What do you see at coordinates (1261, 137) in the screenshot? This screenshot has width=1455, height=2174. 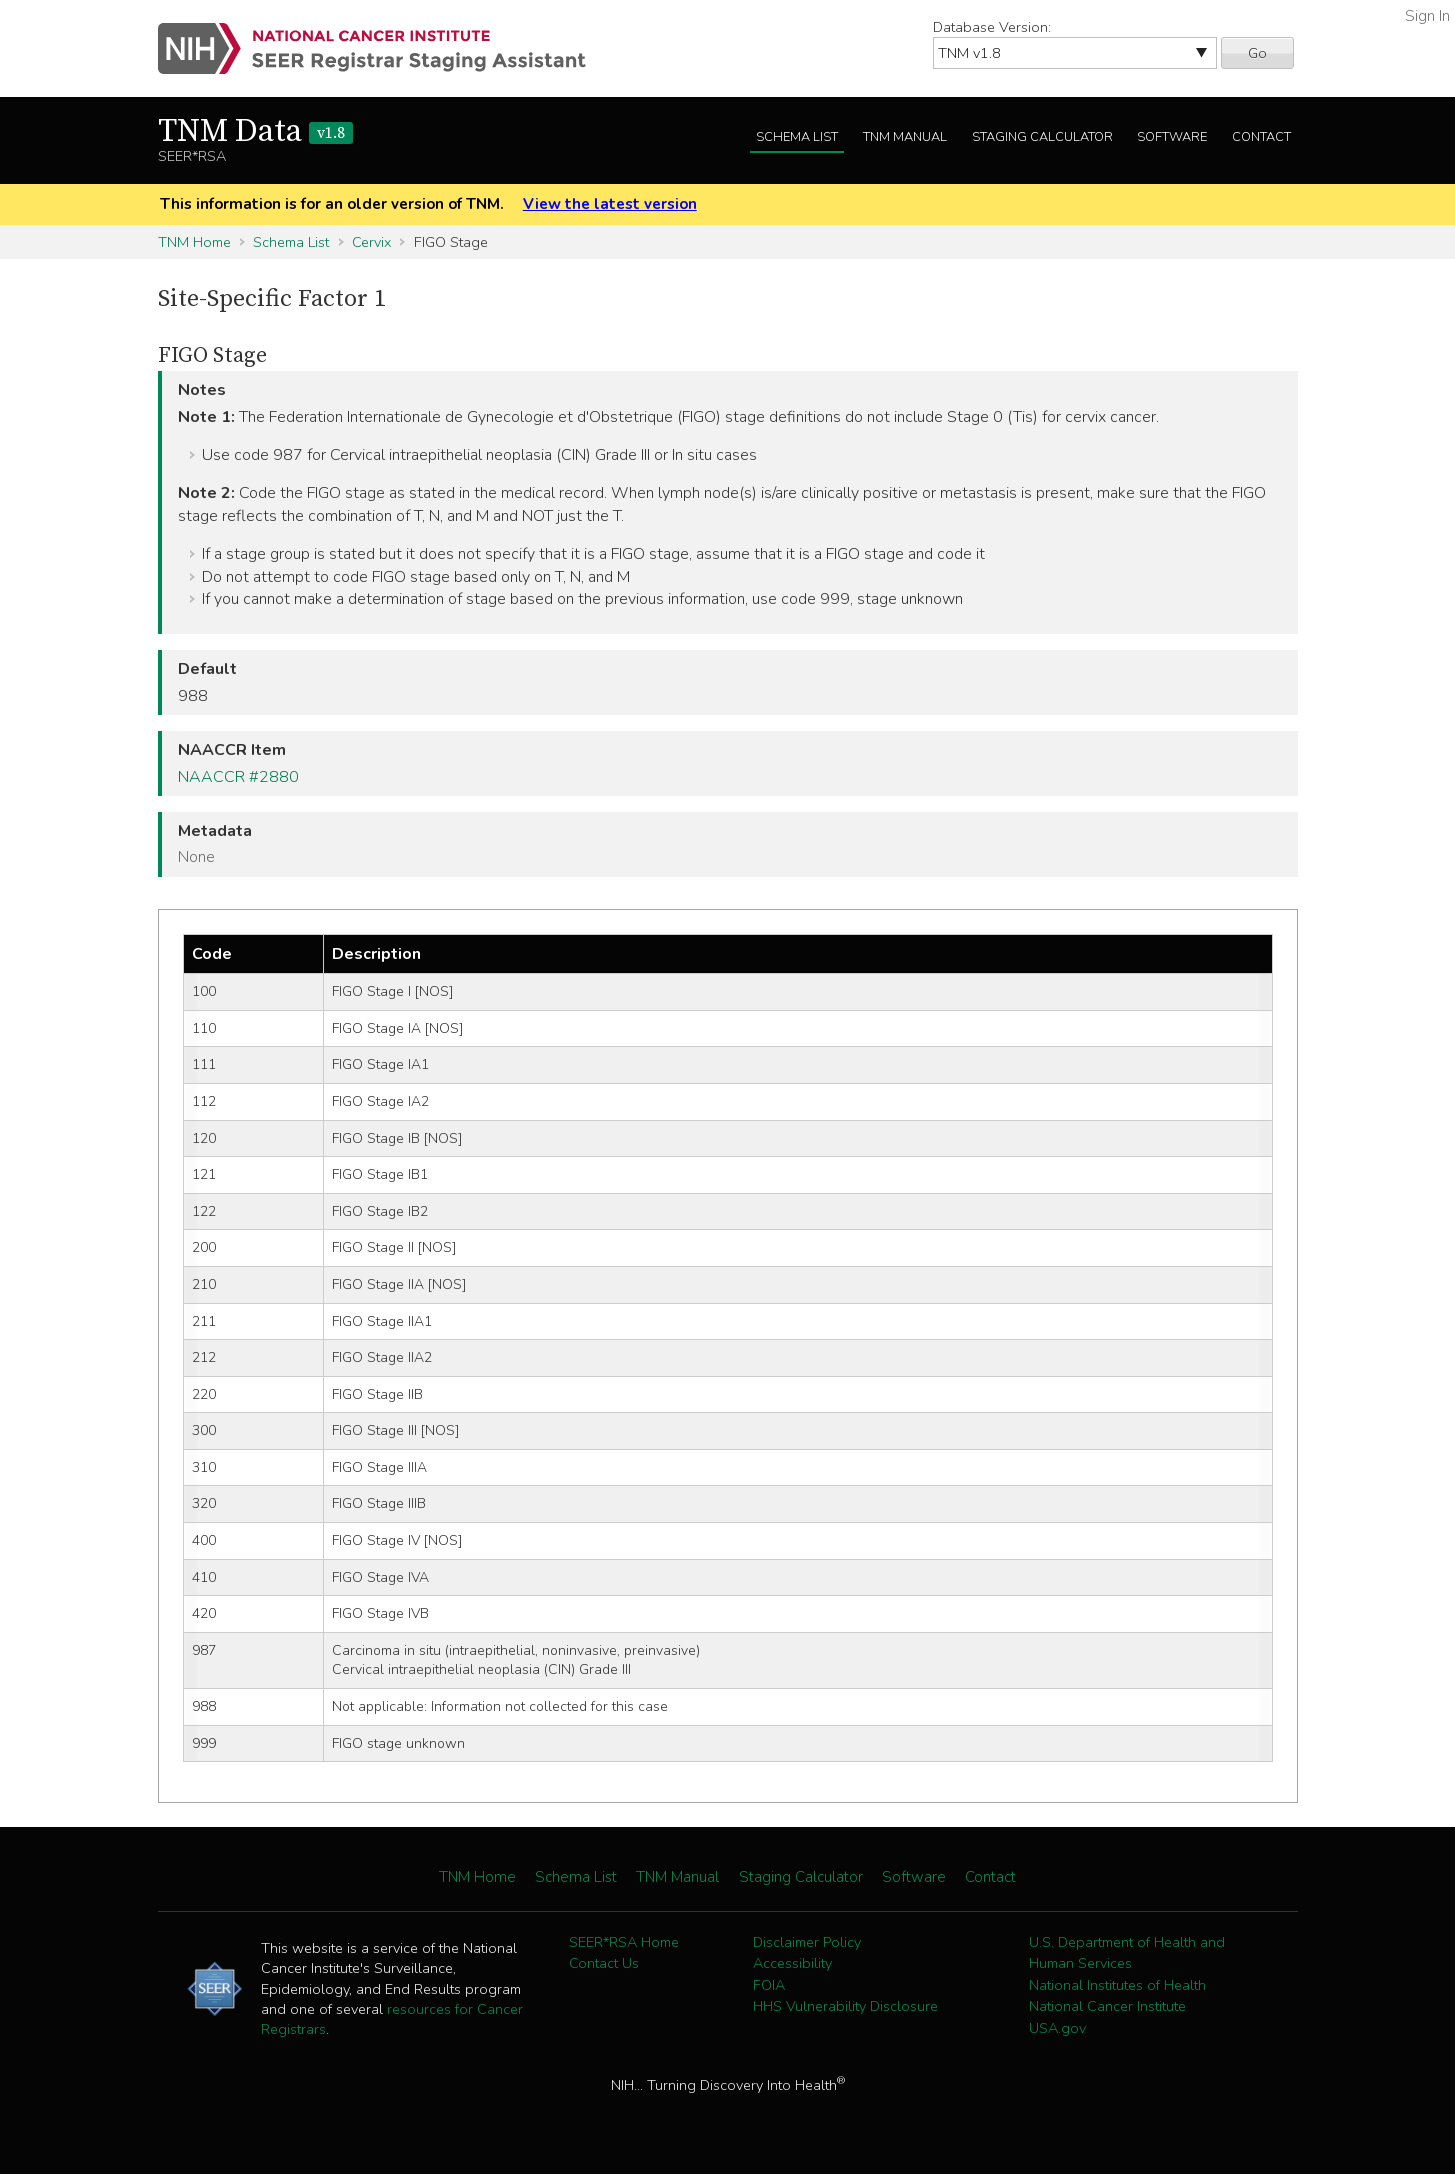 I see `Contact` at bounding box center [1261, 137].